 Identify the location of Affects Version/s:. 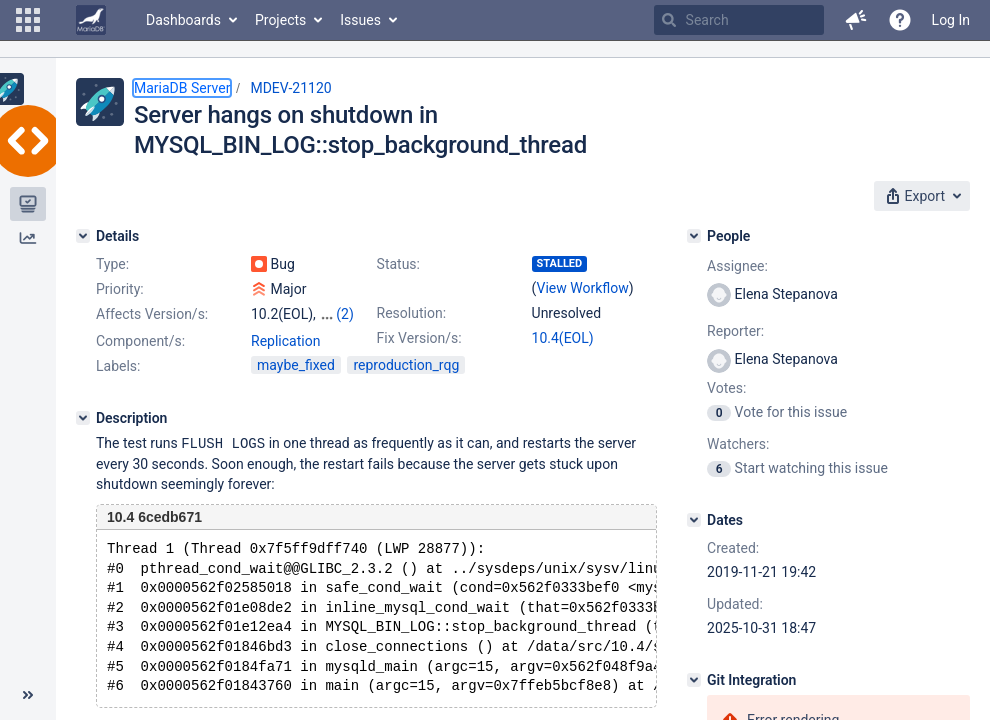
(152, 314).